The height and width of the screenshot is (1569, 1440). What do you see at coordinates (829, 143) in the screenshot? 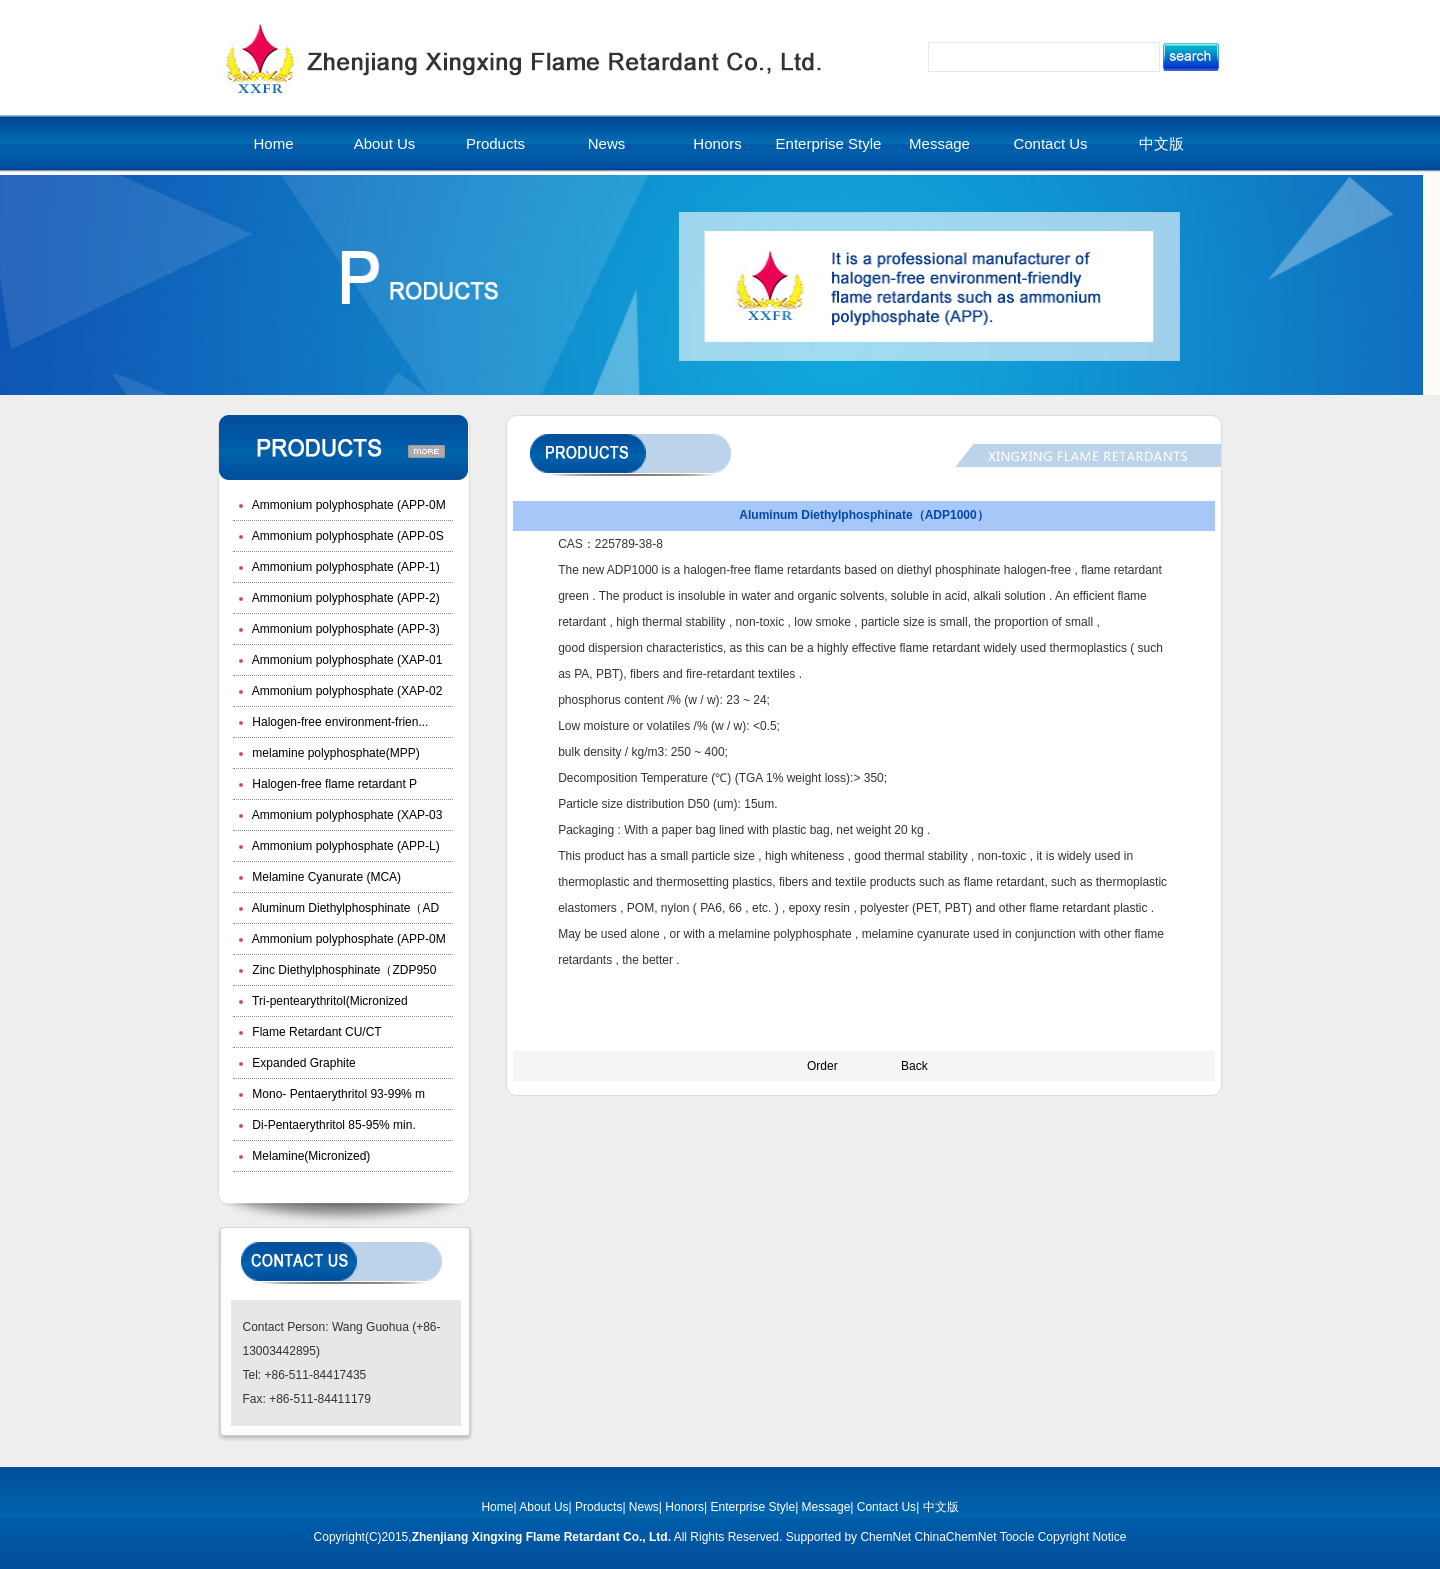
I see `Enterprise Style` at bounding box center [829, 143].